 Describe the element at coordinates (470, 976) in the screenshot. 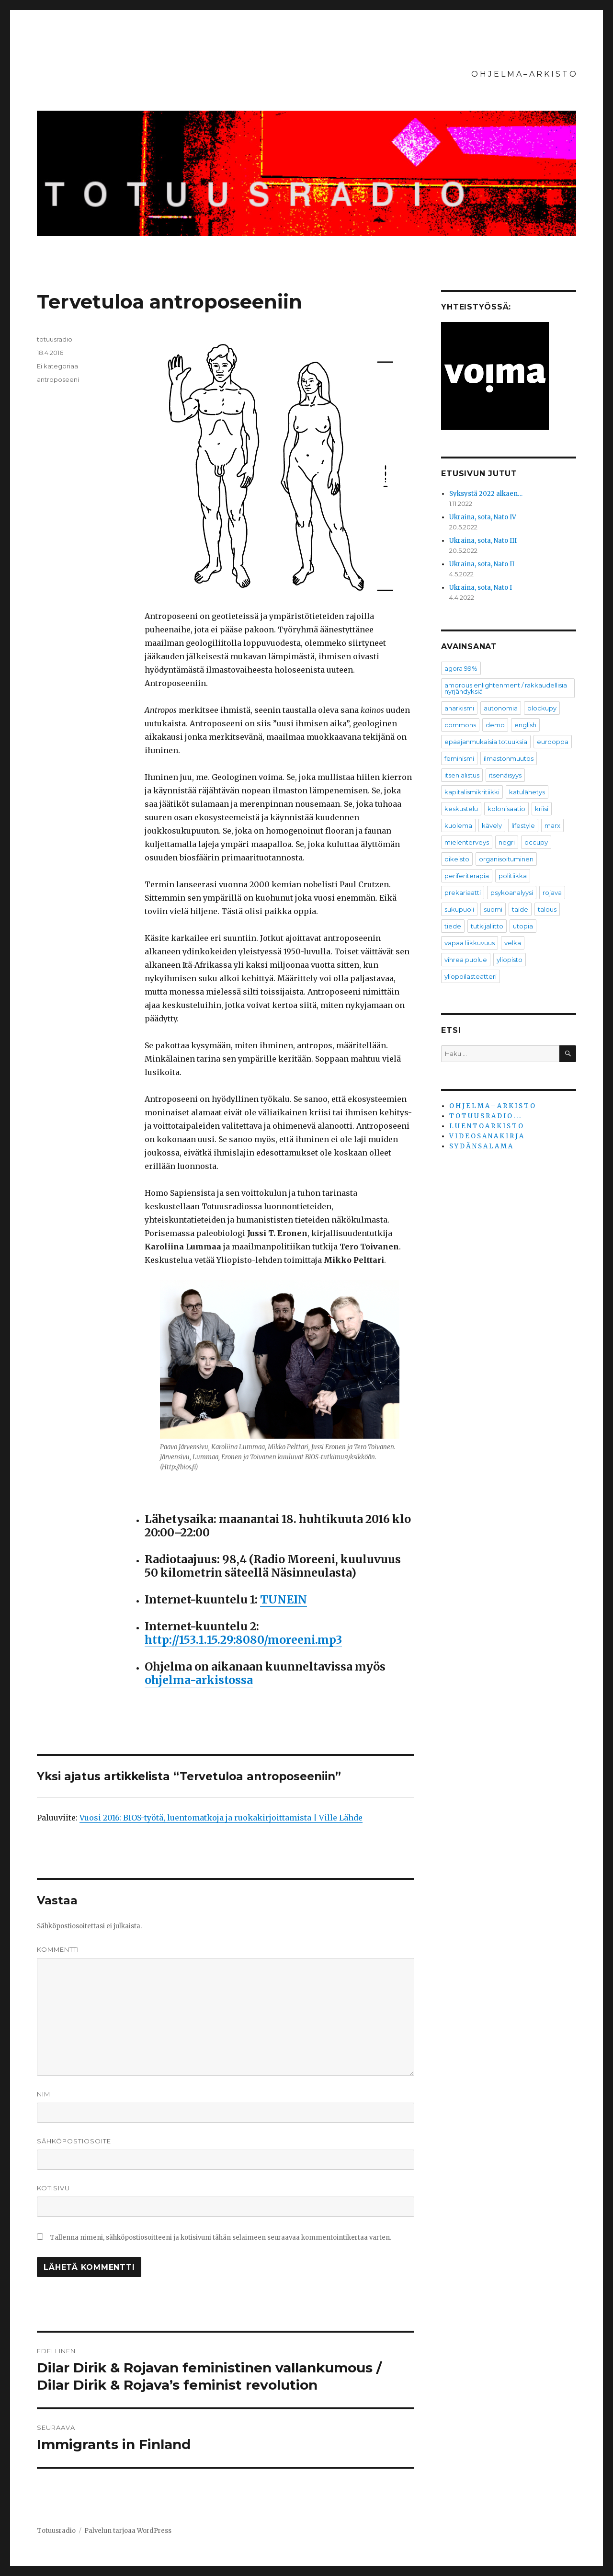

I see `ylioppilasteatteri` at that location.